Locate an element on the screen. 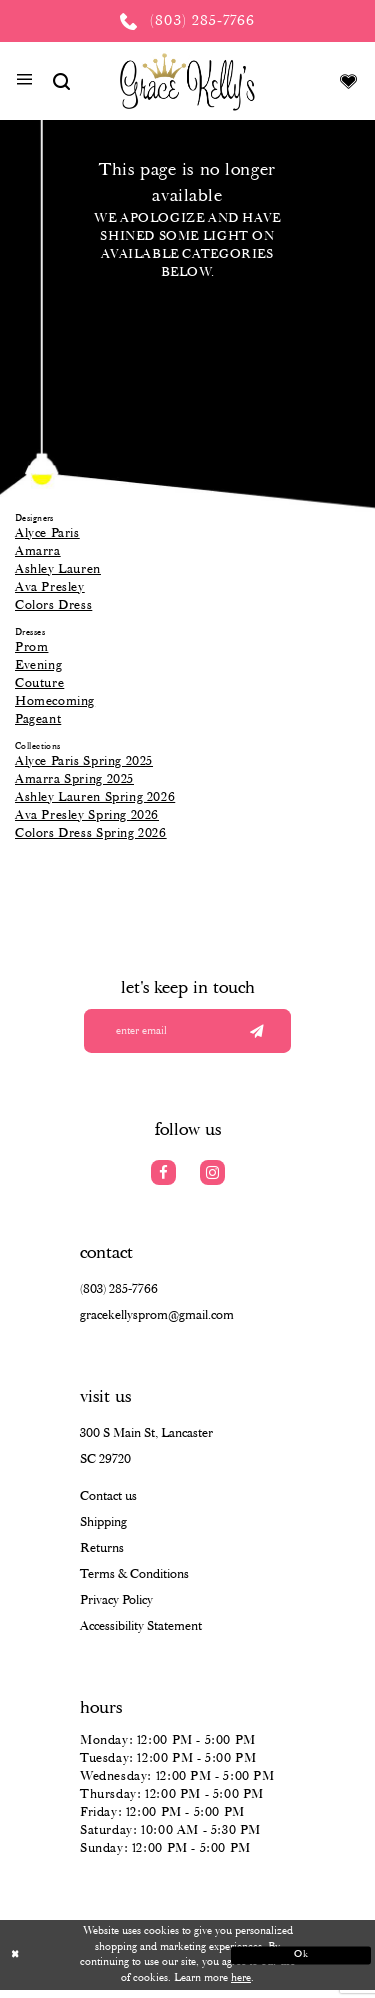 The image size is (375, 1998). Accessibility Statement is located at coordinates (141, 1634).